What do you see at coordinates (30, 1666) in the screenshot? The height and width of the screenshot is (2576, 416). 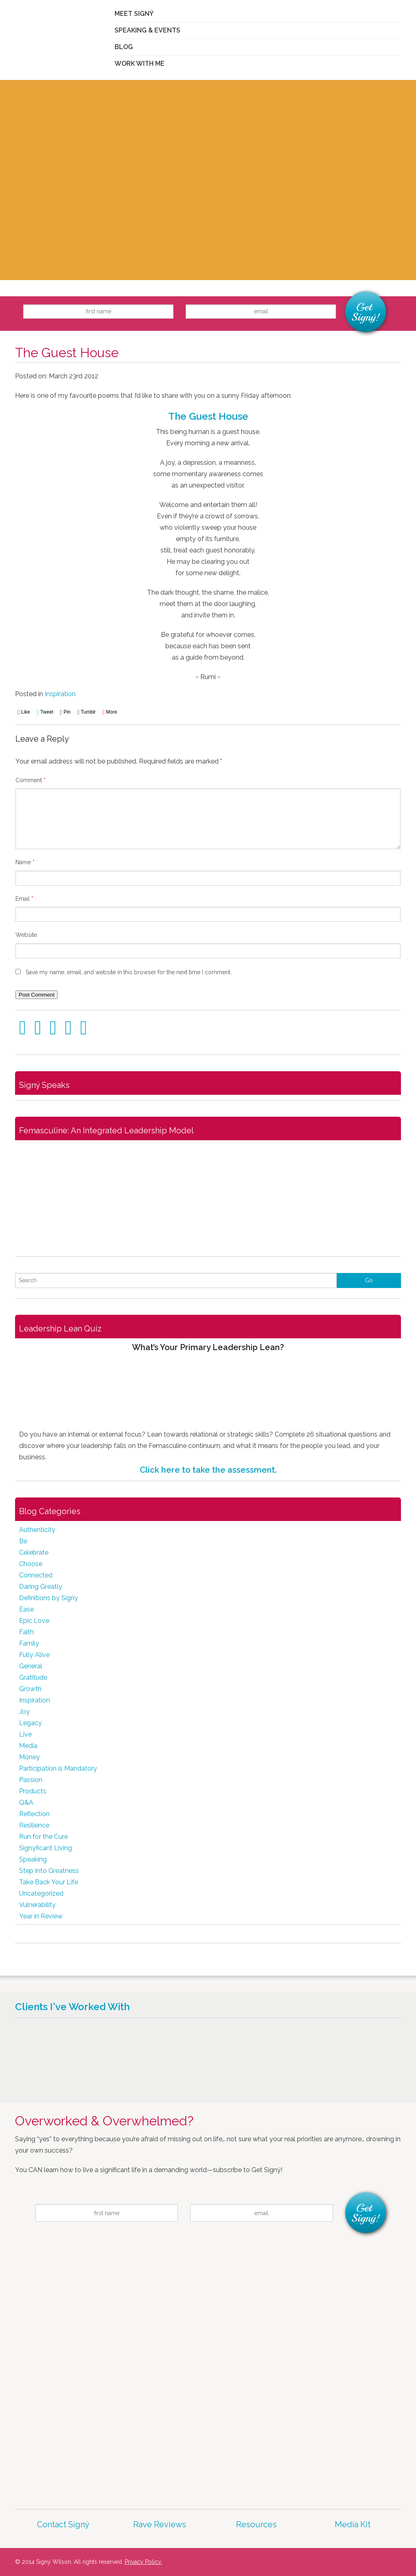 I see `General` at bounding box center [30, 1666].